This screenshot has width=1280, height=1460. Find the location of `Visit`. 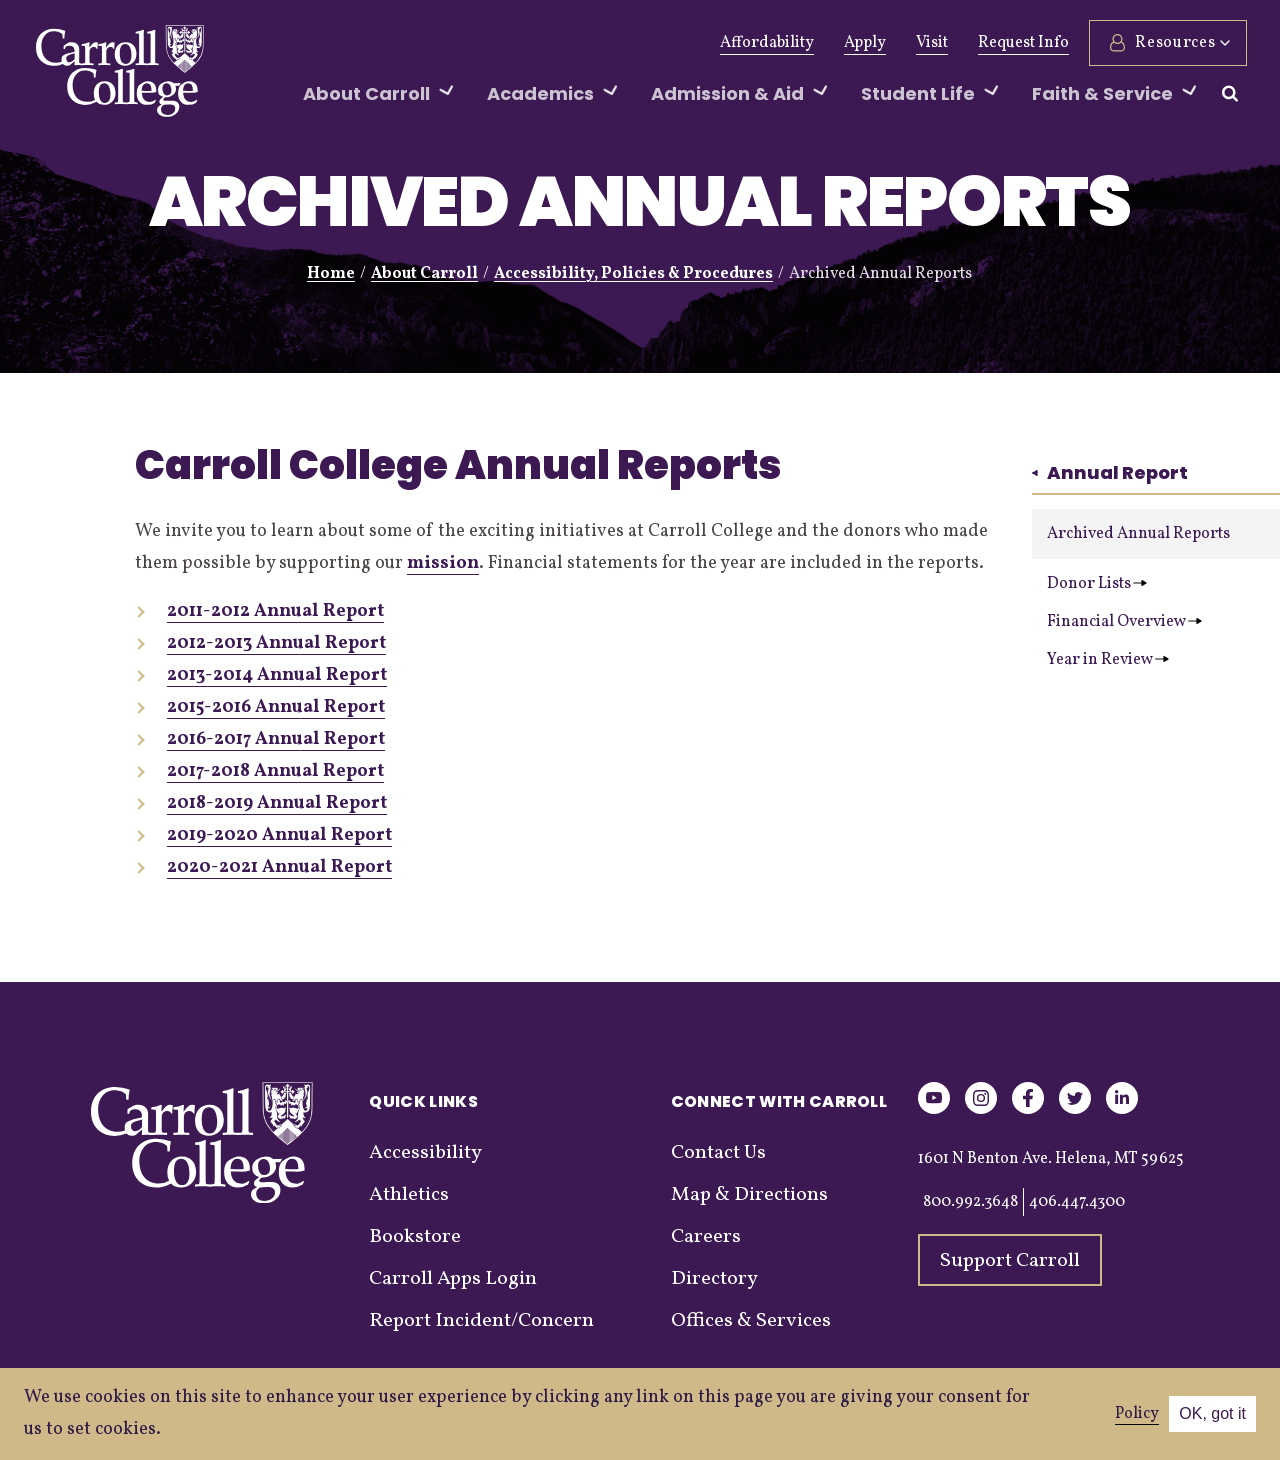

Visit is located at coordinates (929, 43).